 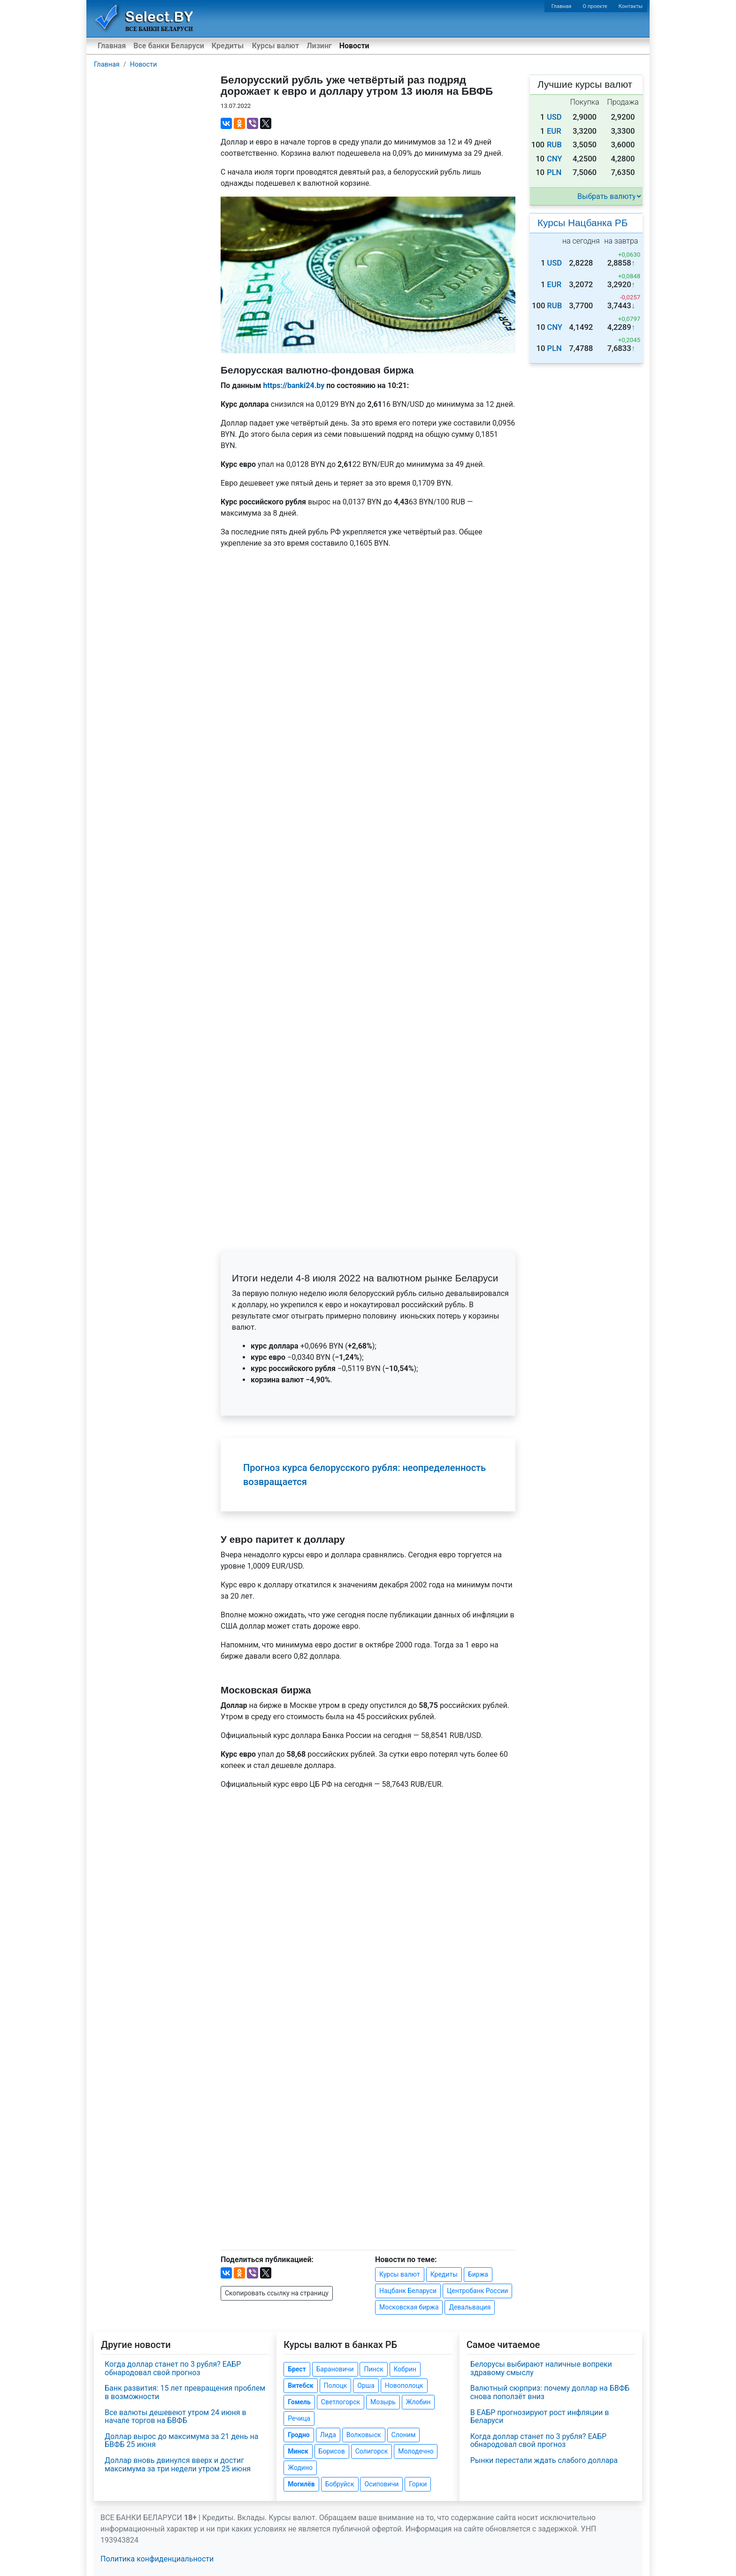 What do you see at coordinates (554, 144) in the screenshot?
I see `RUB` at bounding box center [554, 144].